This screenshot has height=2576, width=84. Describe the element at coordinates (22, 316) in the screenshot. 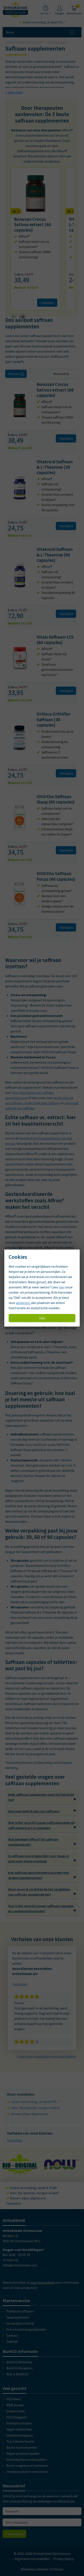

I see `[Next slide]` at that location.